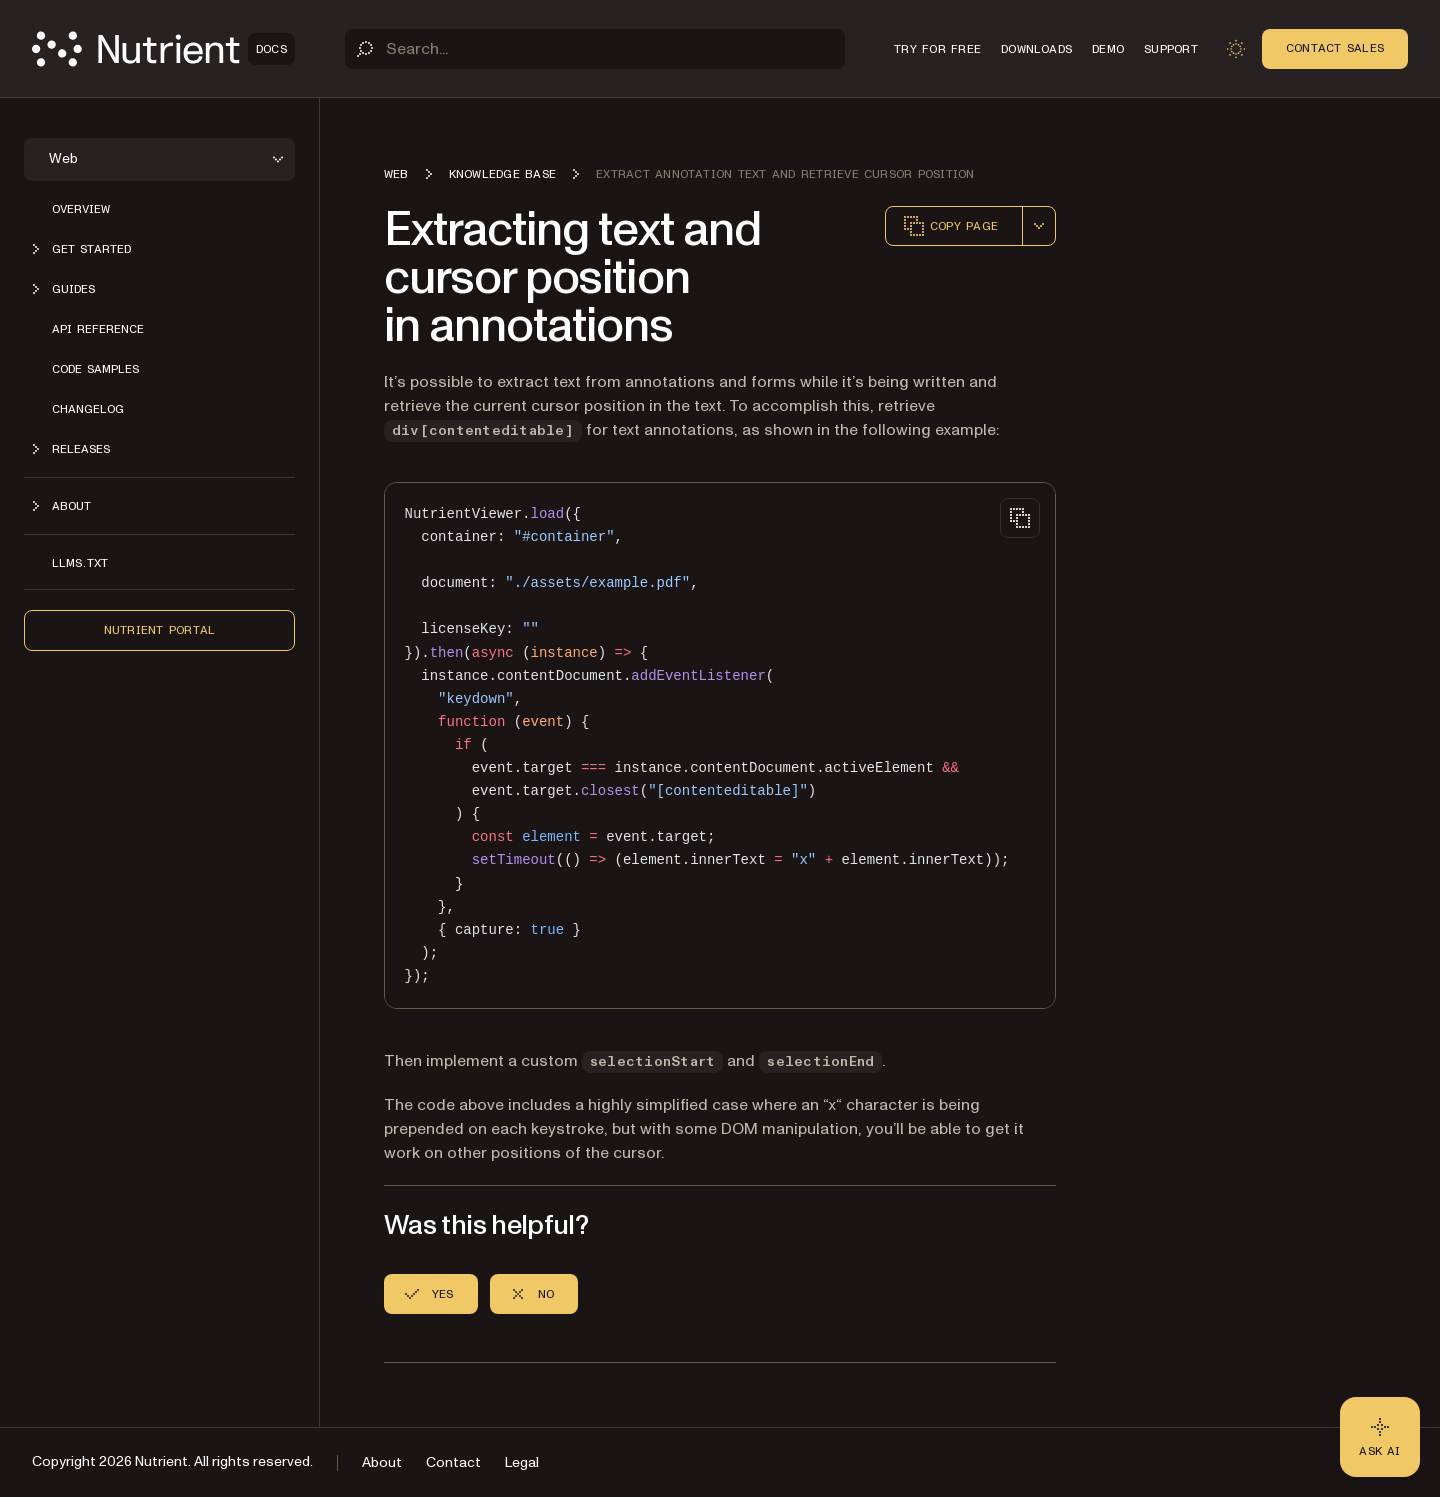 This screenshot has height=1497, width=1440. I want to click on Changelog, so click(88, 409).